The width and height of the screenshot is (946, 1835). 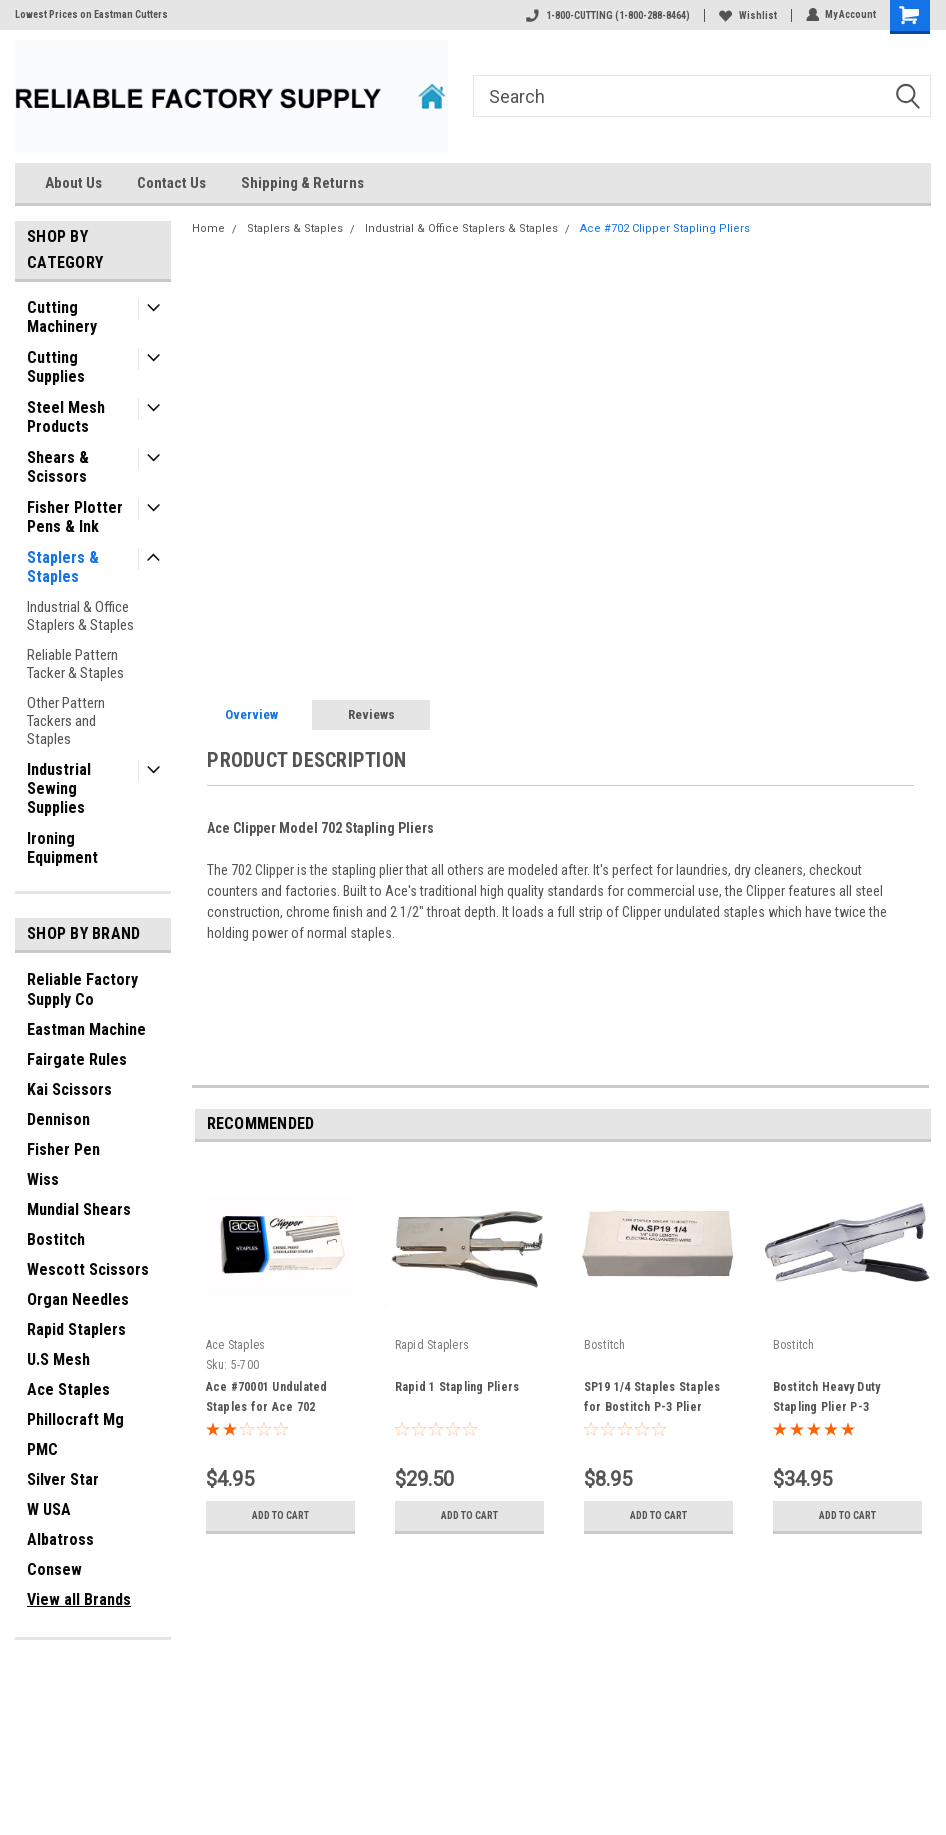 What do you see at coordinates (58, 1359) in the screenshot?
I see `U.S Mesh` at bounding box center [58, 1359].